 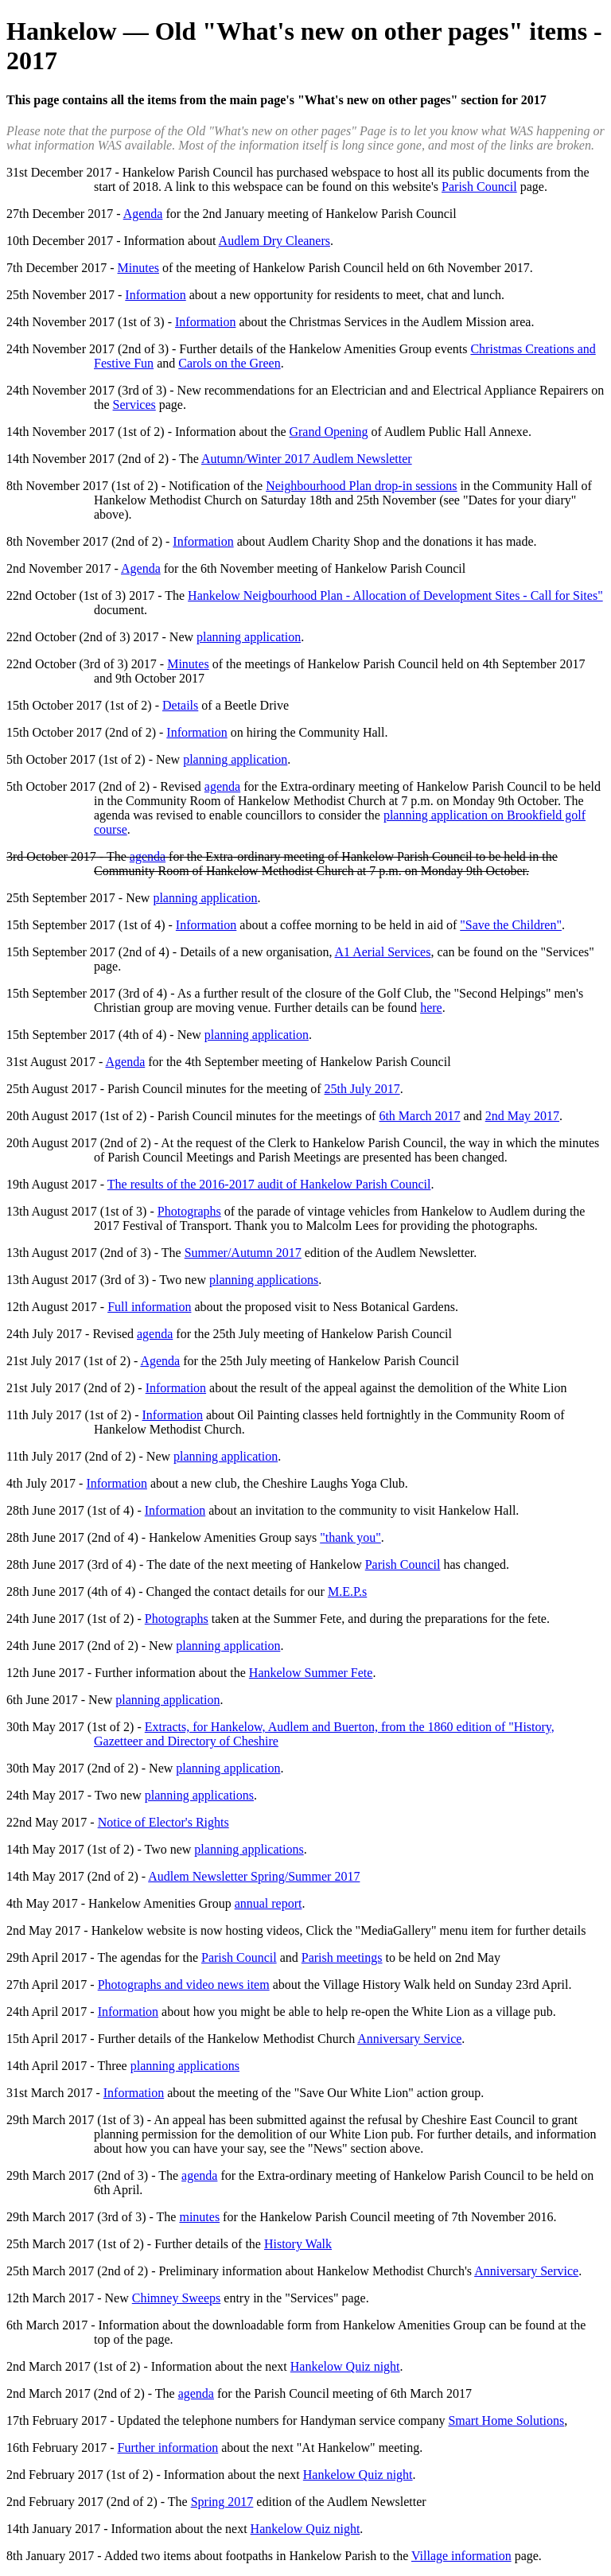 I want to click on Photographs, so click(x=189, y=1211).